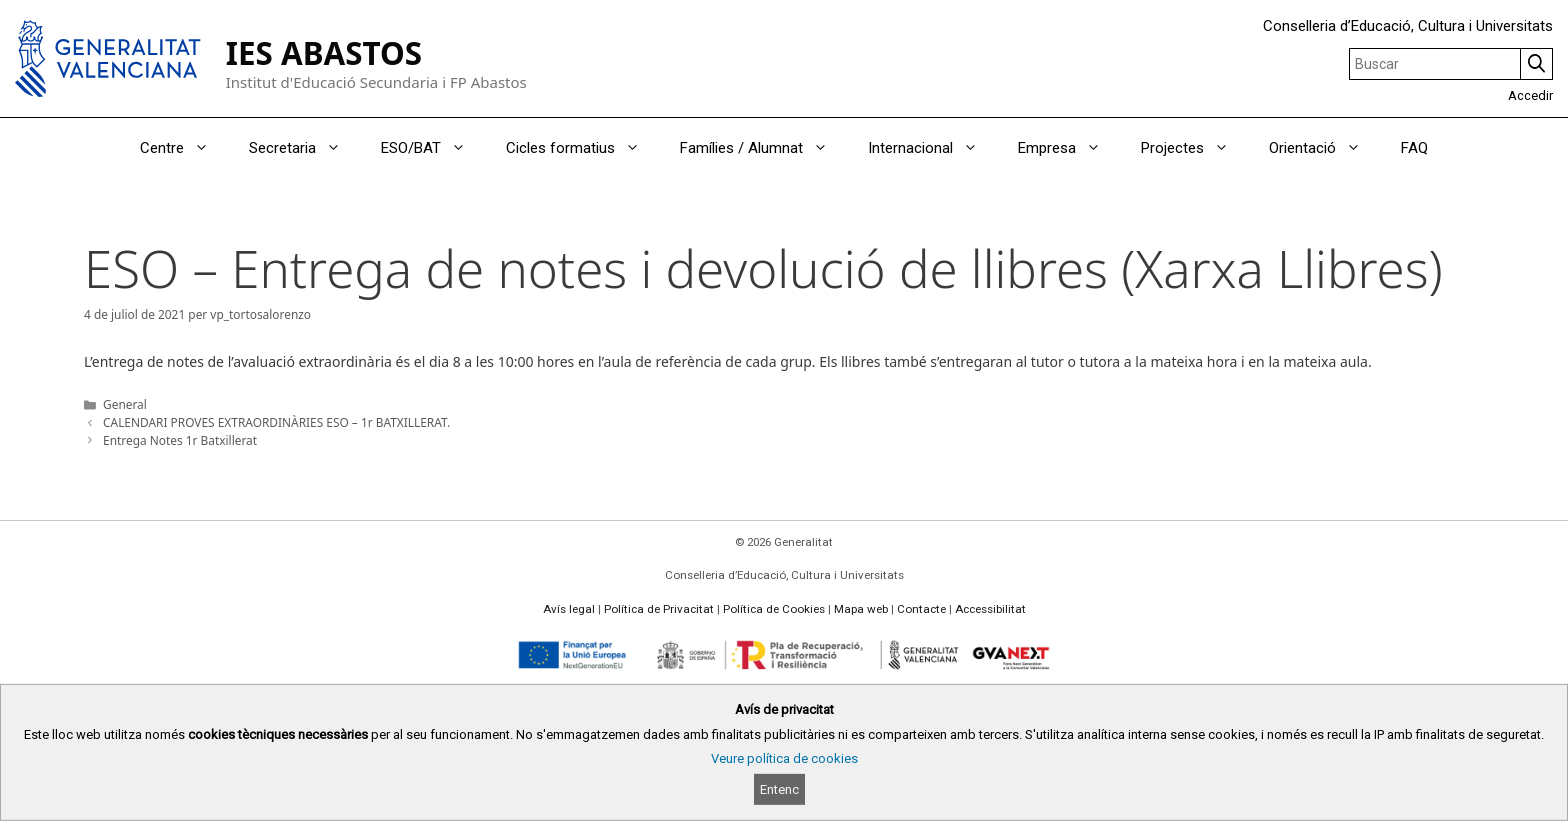 The height and width of the screenshot is (821, 1568). I want to click on Entenc, so click(779, 789).